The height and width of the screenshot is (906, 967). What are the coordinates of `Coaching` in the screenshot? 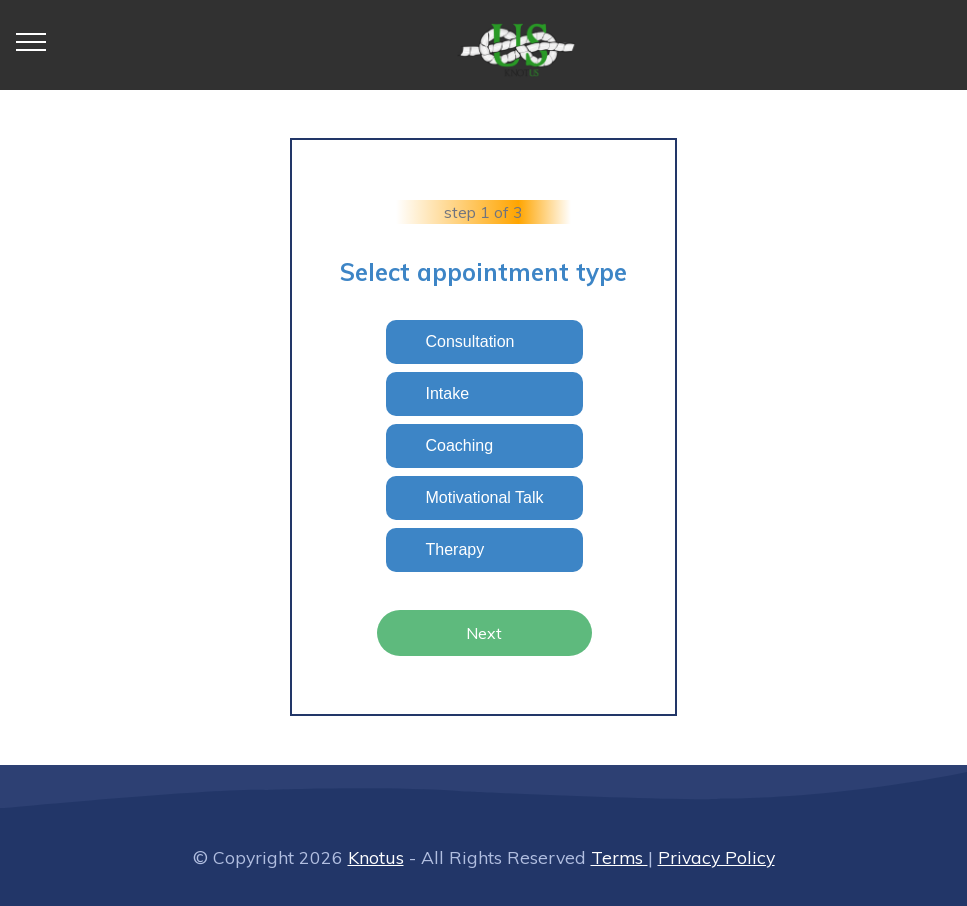 It's located at (460, 445).